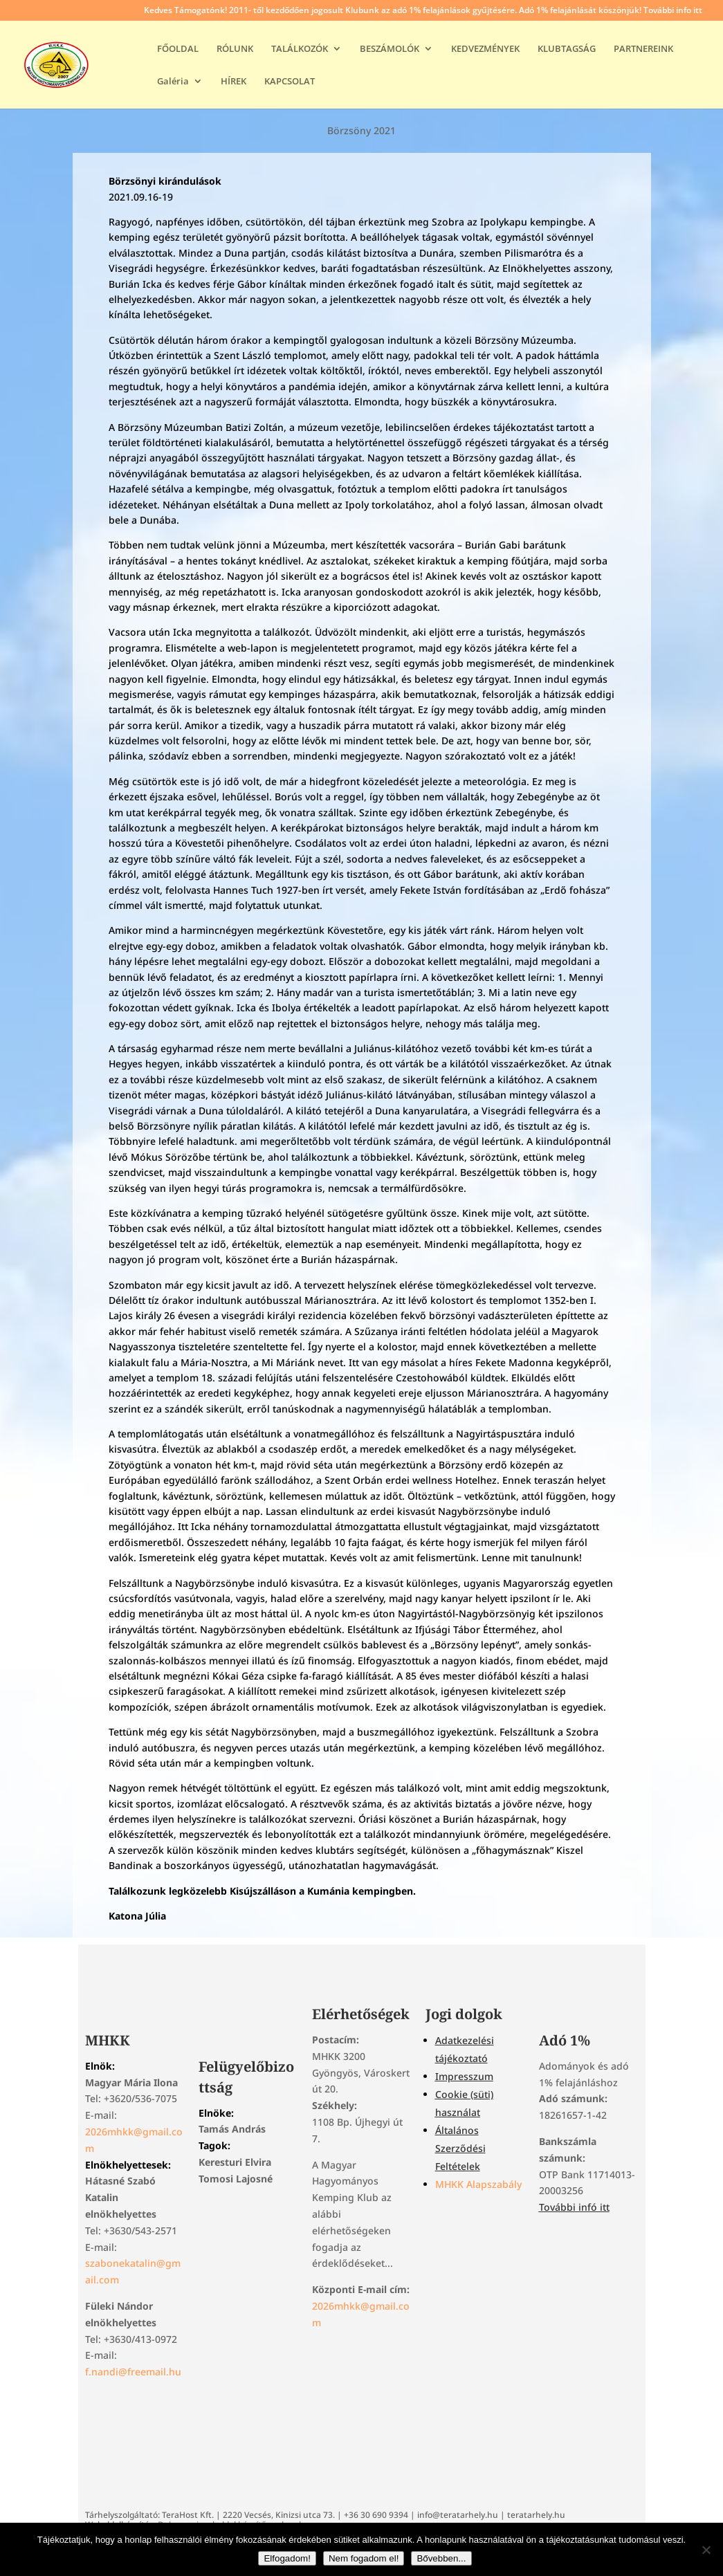  I want to click on f.nandi@freemail.hu, so click(133, 2371).